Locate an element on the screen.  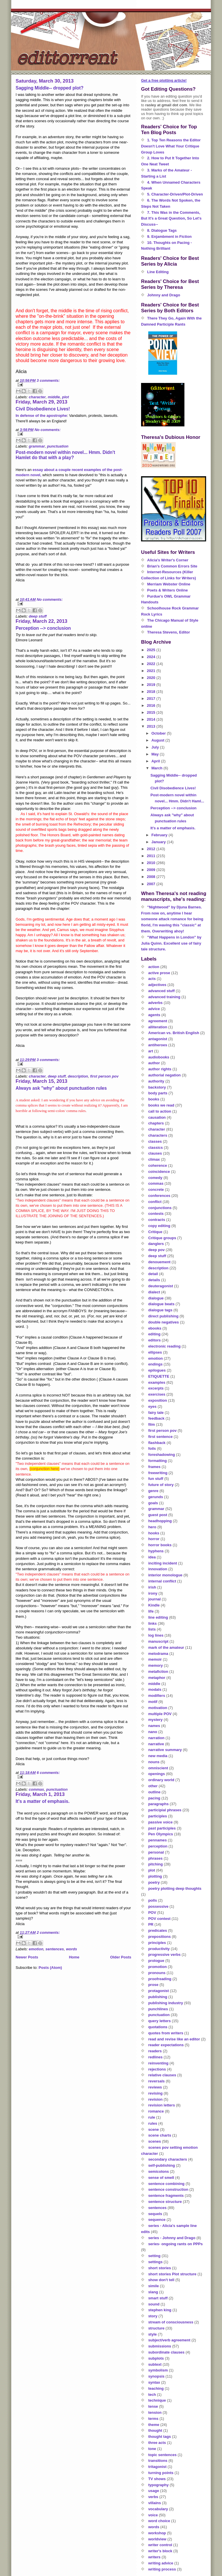
modifiers is located at coordinates (156, 1695).